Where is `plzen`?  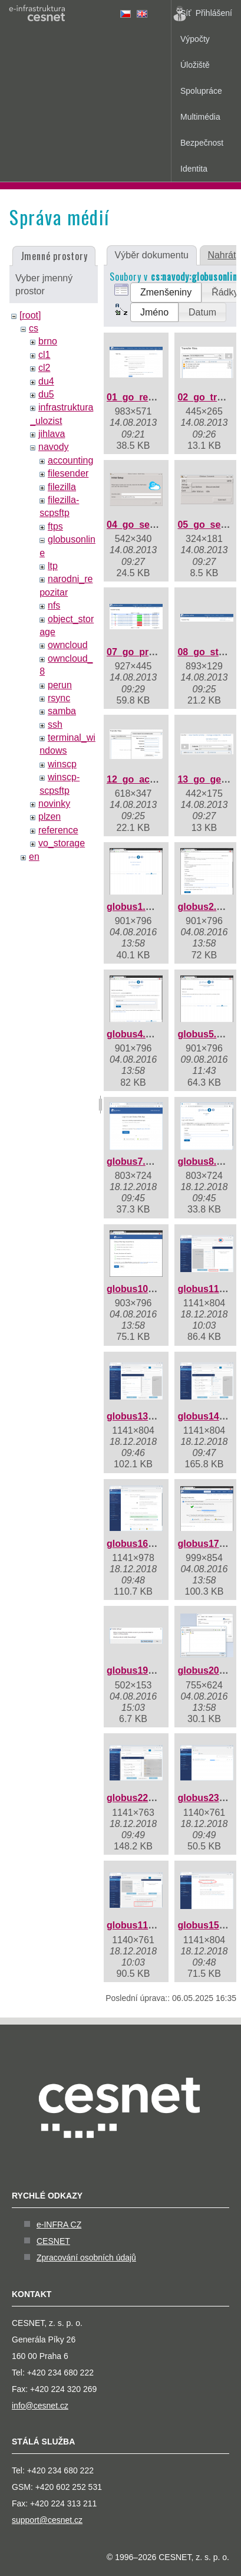
plzen is located at coordinates (49, 816).